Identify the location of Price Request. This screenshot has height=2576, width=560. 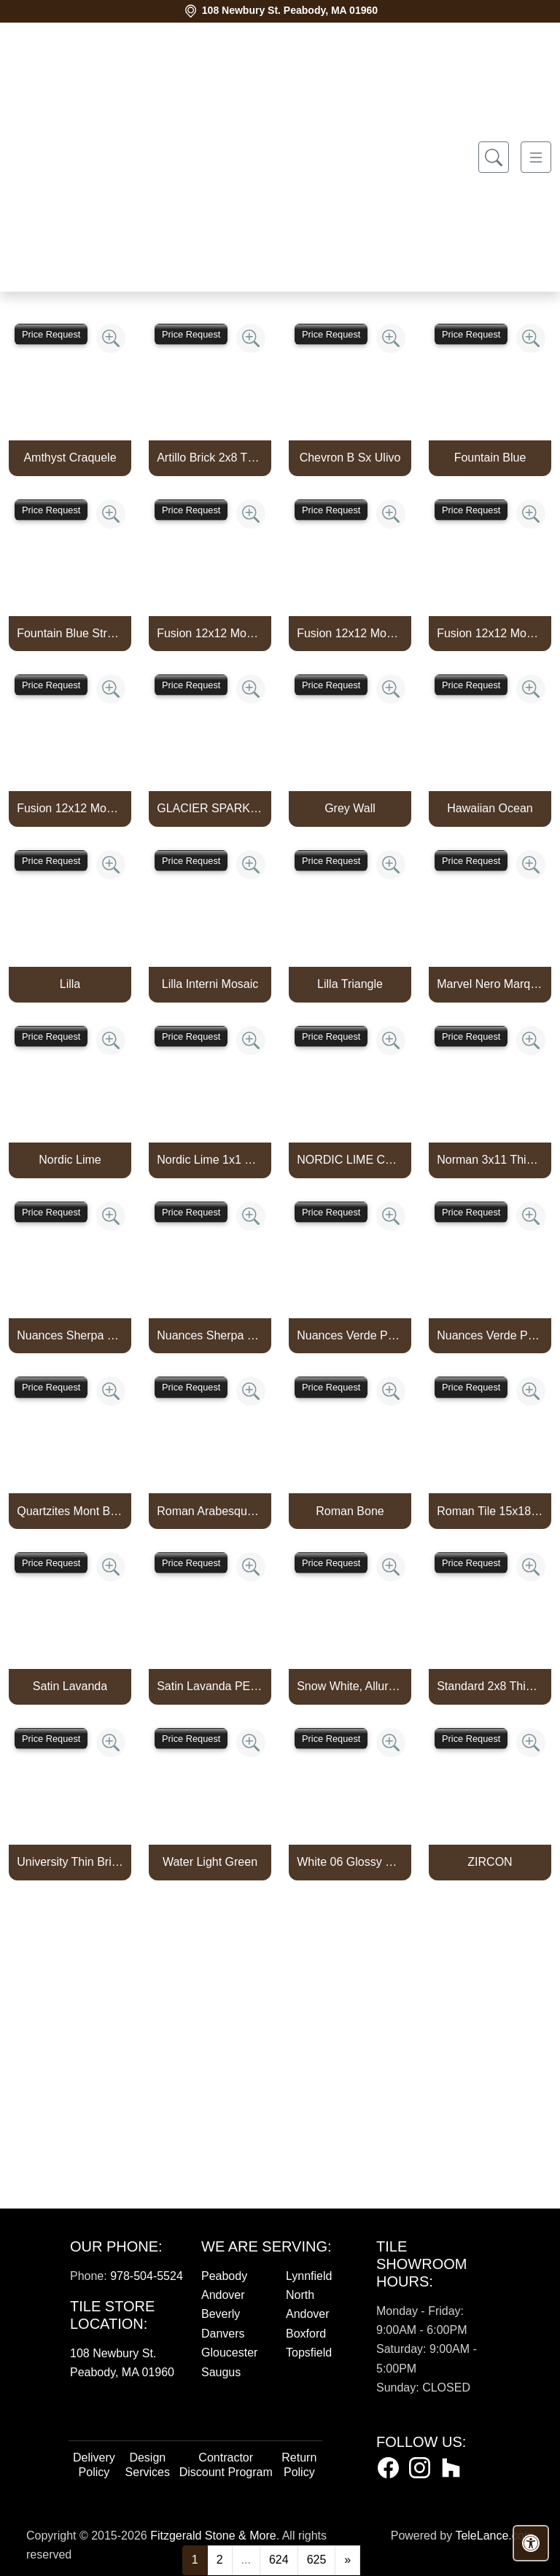
(51, 334).